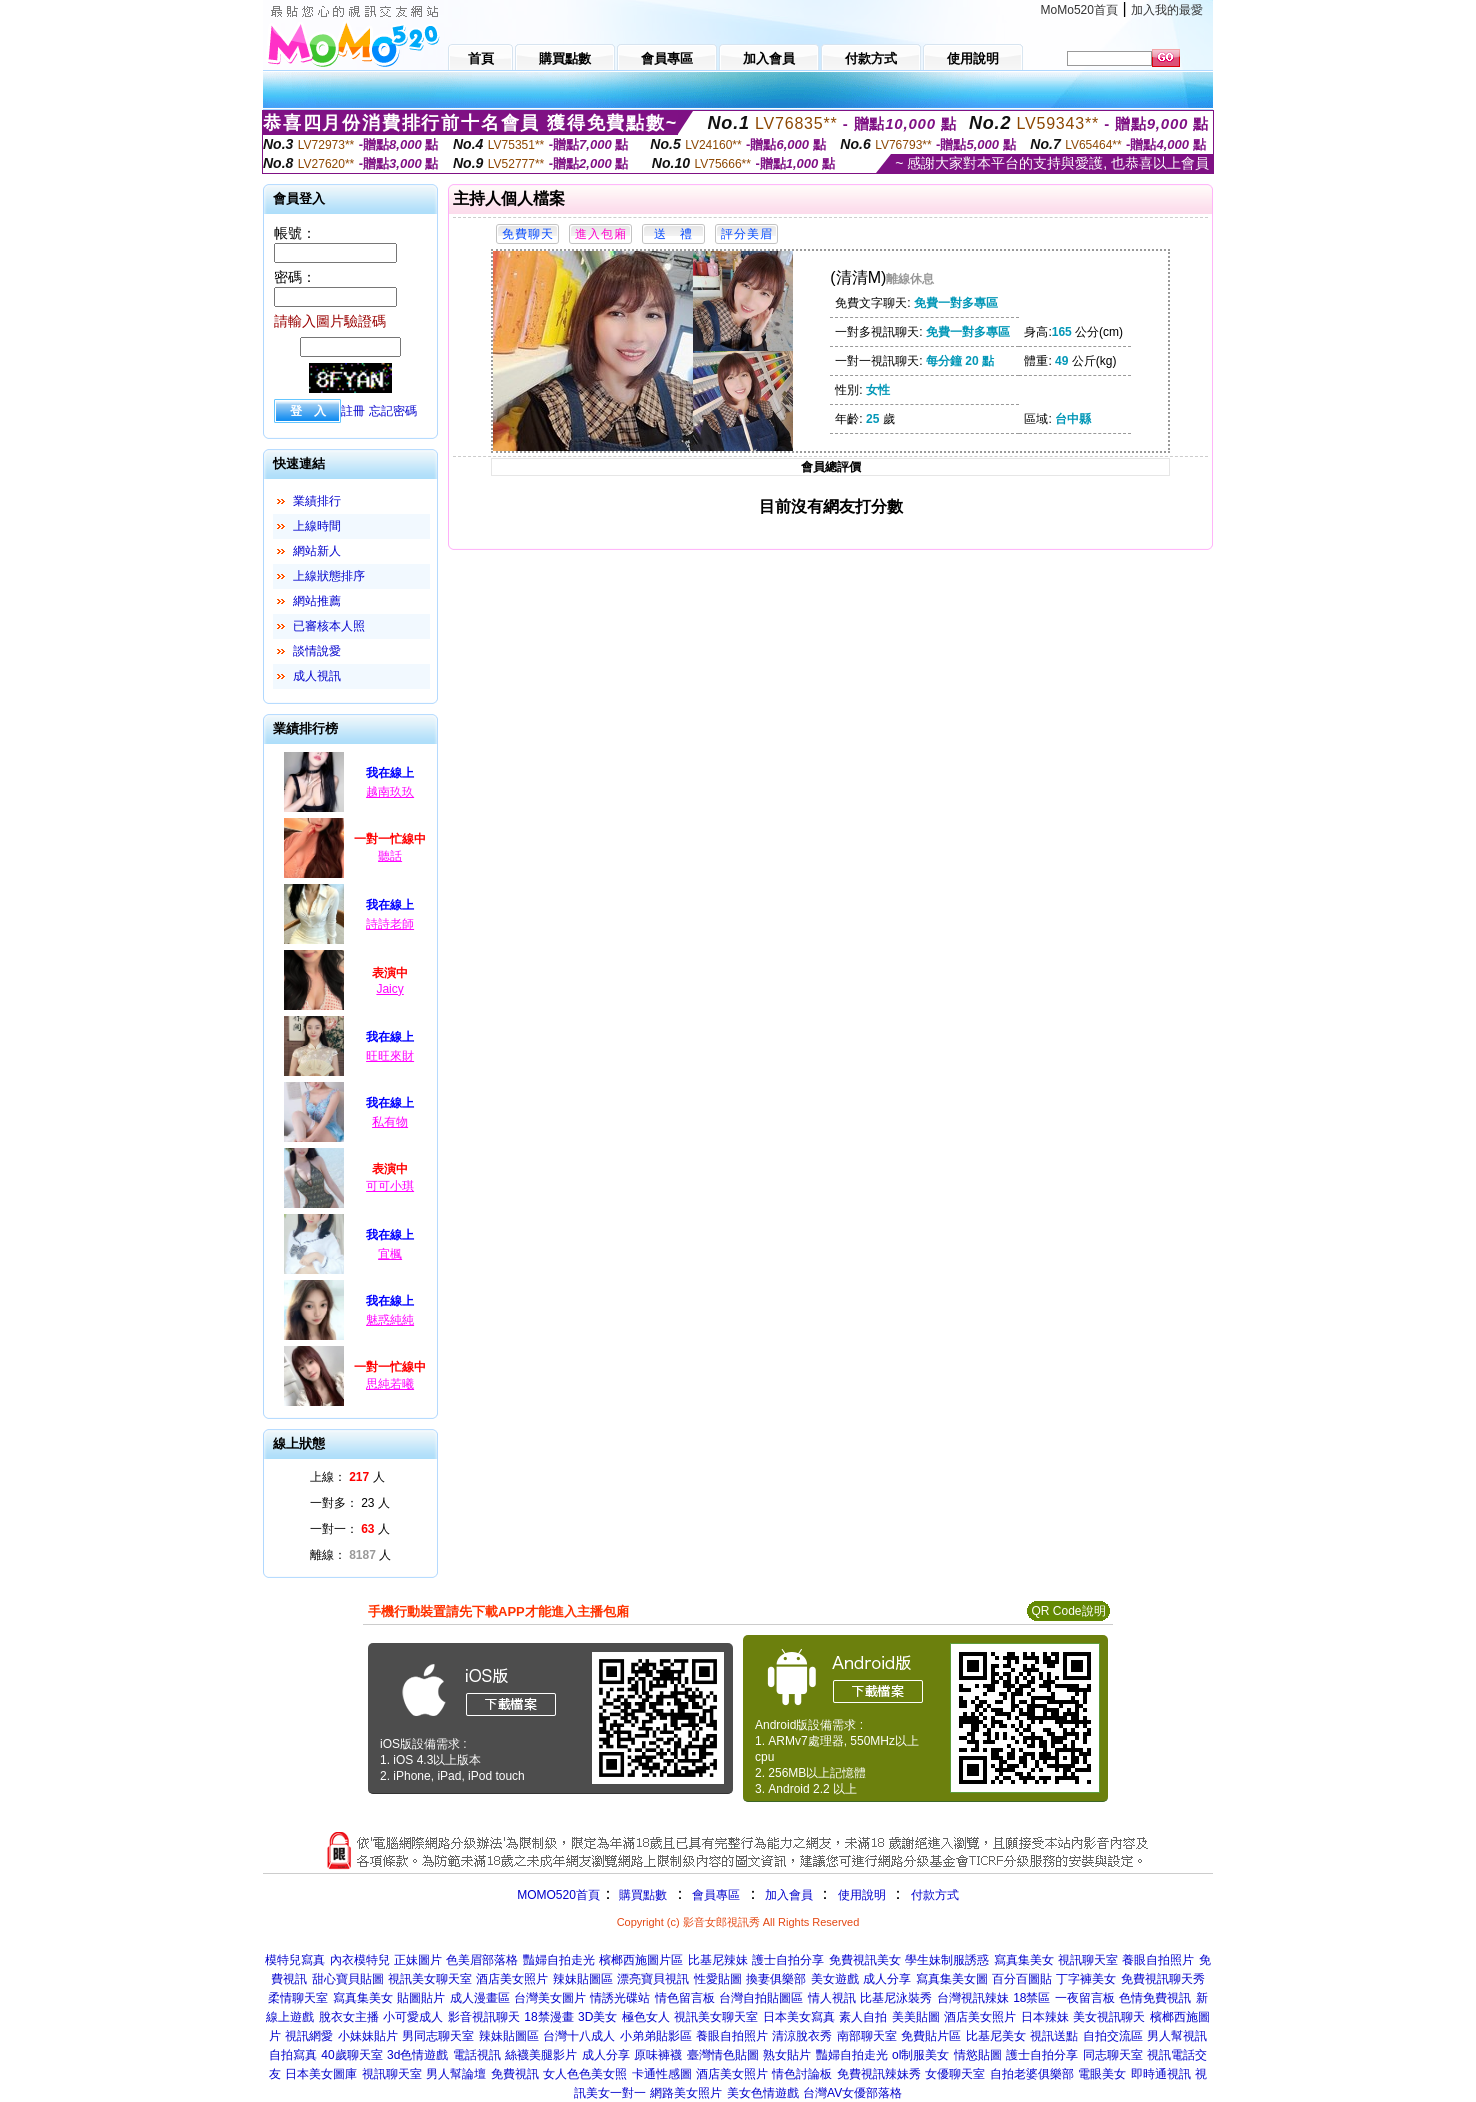  Describe the element at coordinates (317, 501) in the screenshot. I see `業績排行` at that location.